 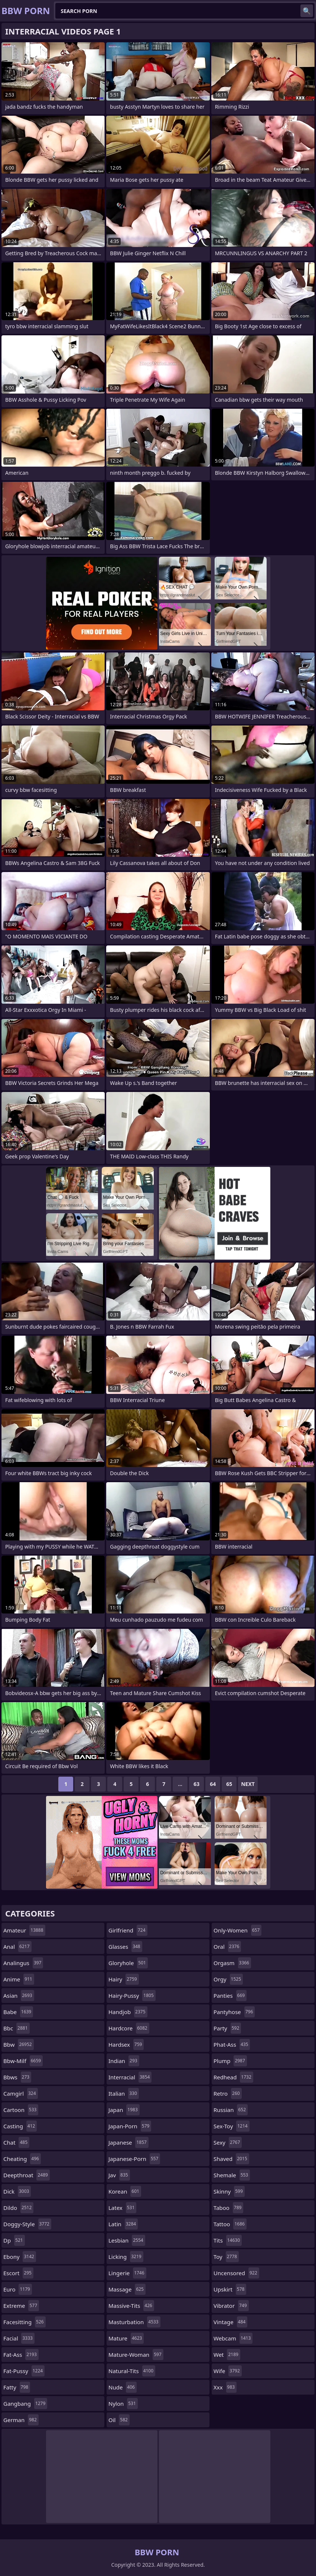 What do you see at coordinates (16, 2387) in the screenshot?
I see `fatty` at bounding box center [16, 2387].